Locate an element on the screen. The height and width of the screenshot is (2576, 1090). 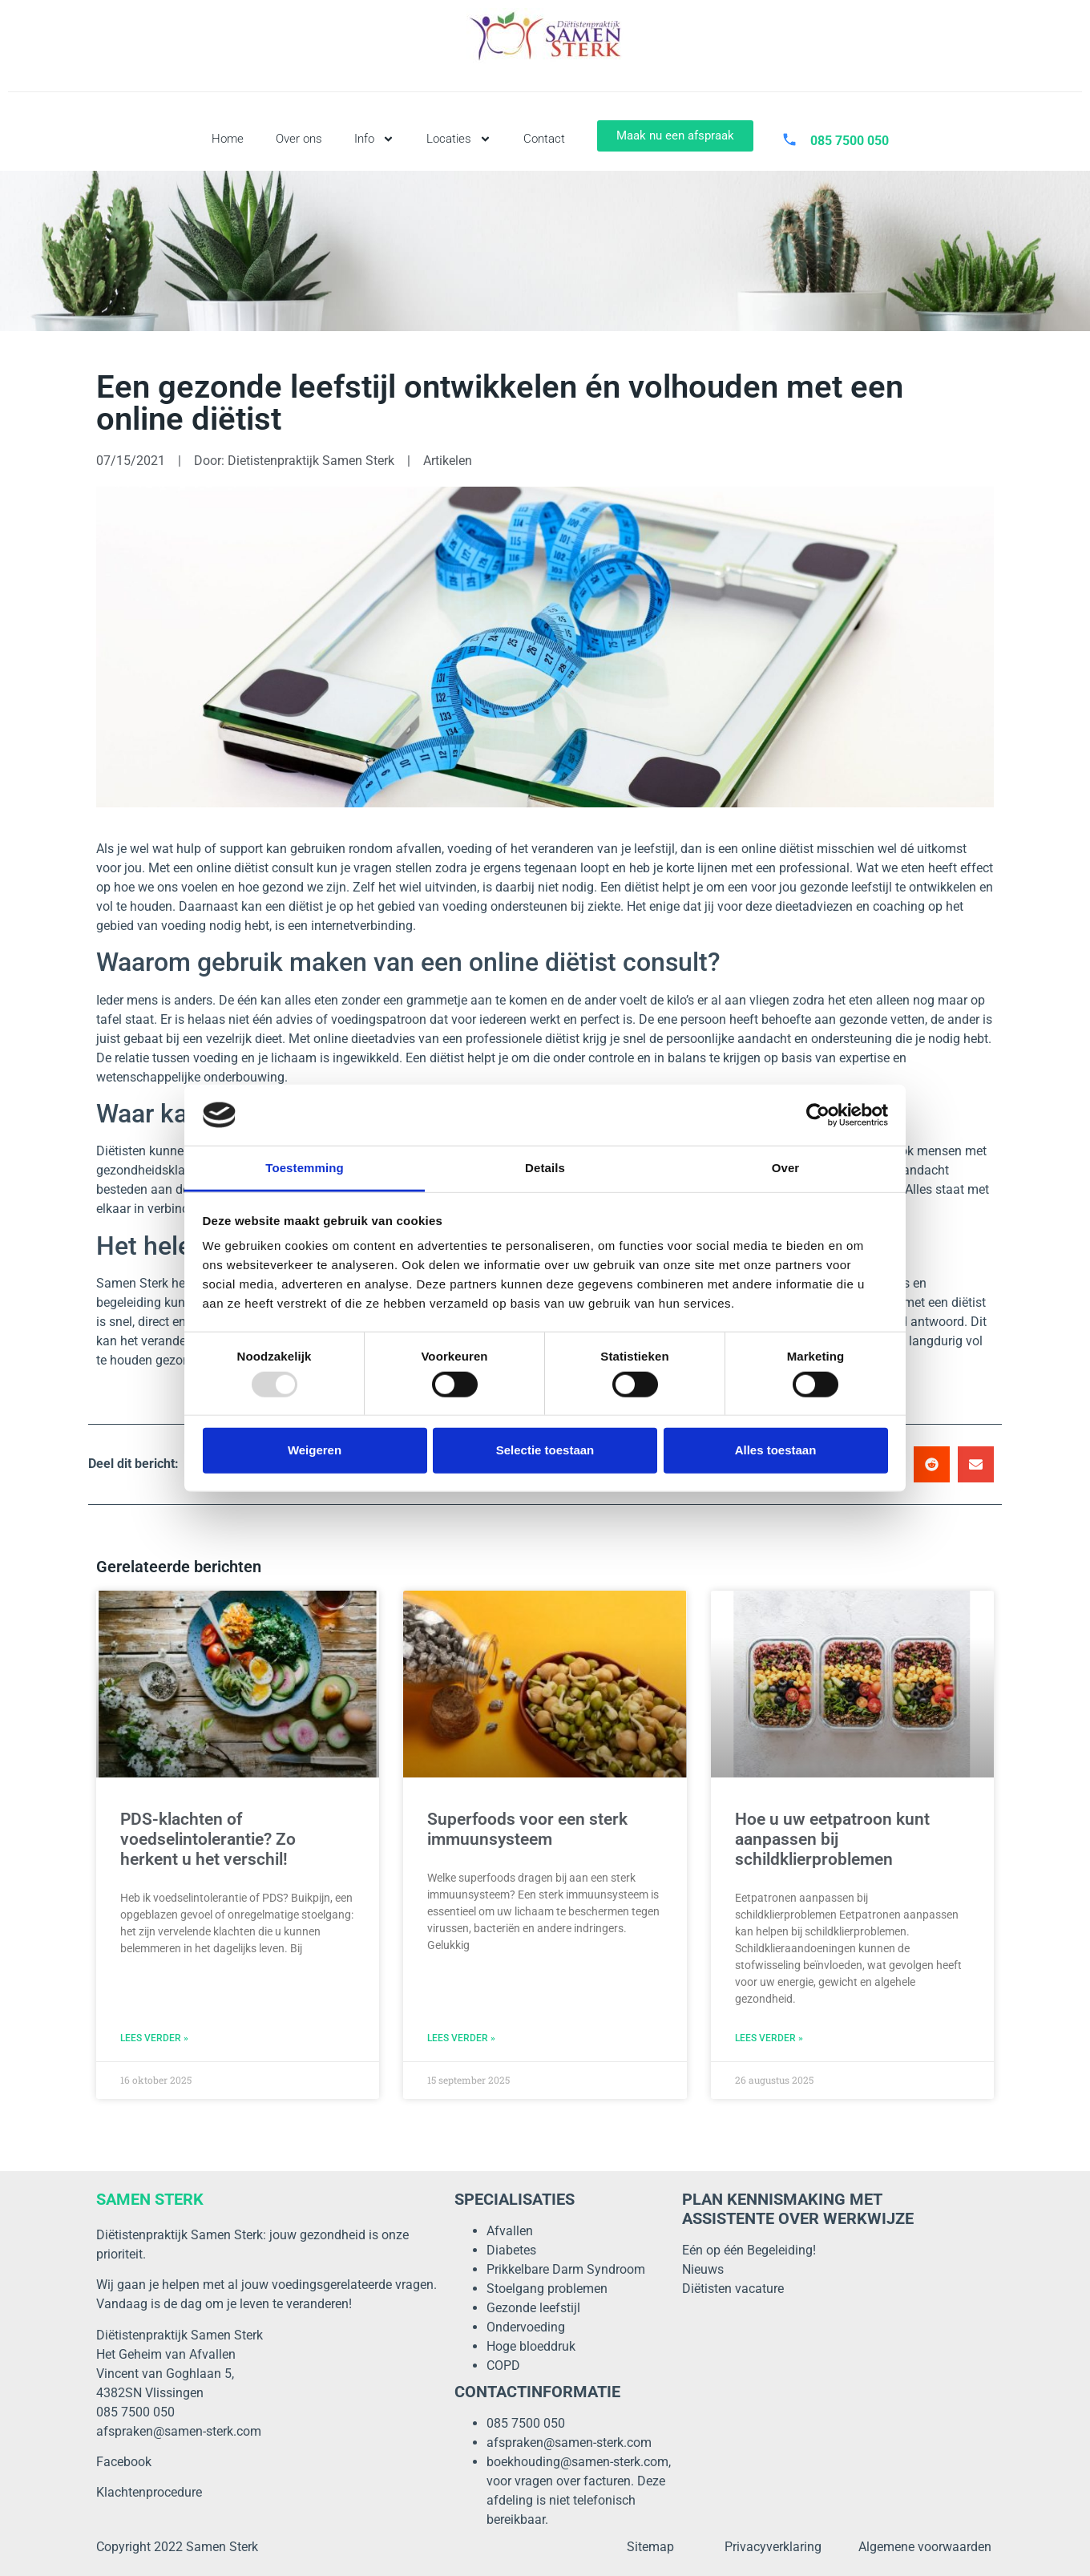
Prikkelbare Darm Syndroom is located at coordinates (565, 2269).